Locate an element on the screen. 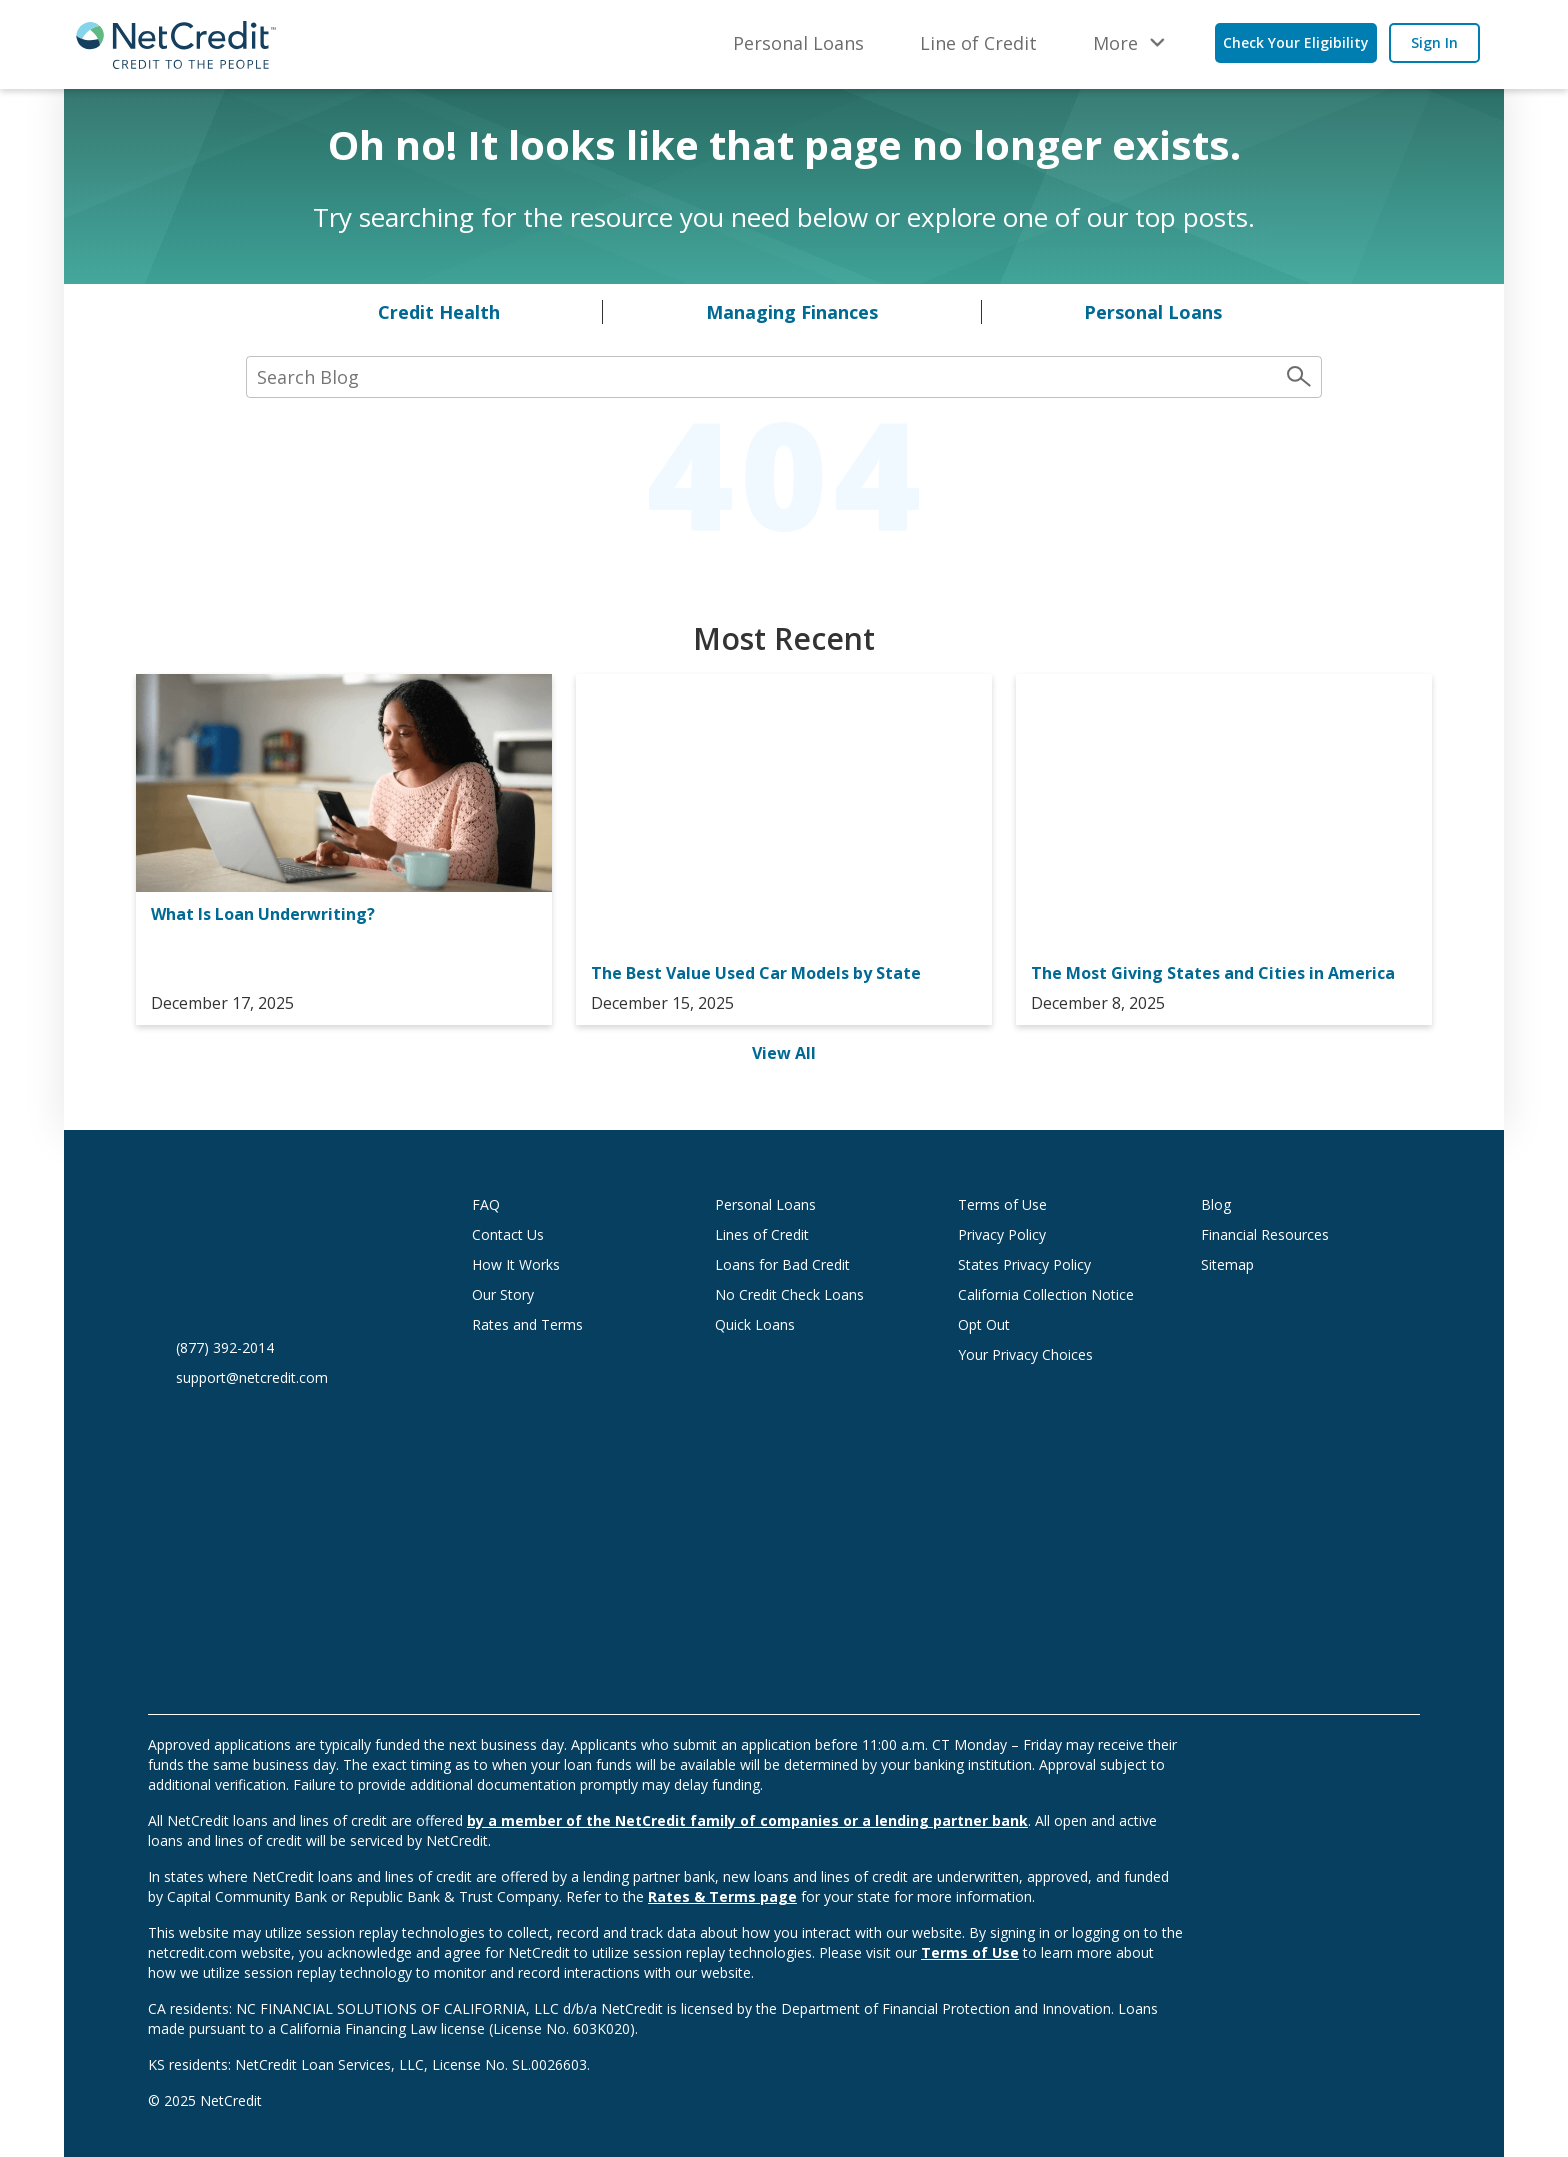 The width and height of the screenshot is (1568, 2157). Blog is located at coordinates (1216, 1204).